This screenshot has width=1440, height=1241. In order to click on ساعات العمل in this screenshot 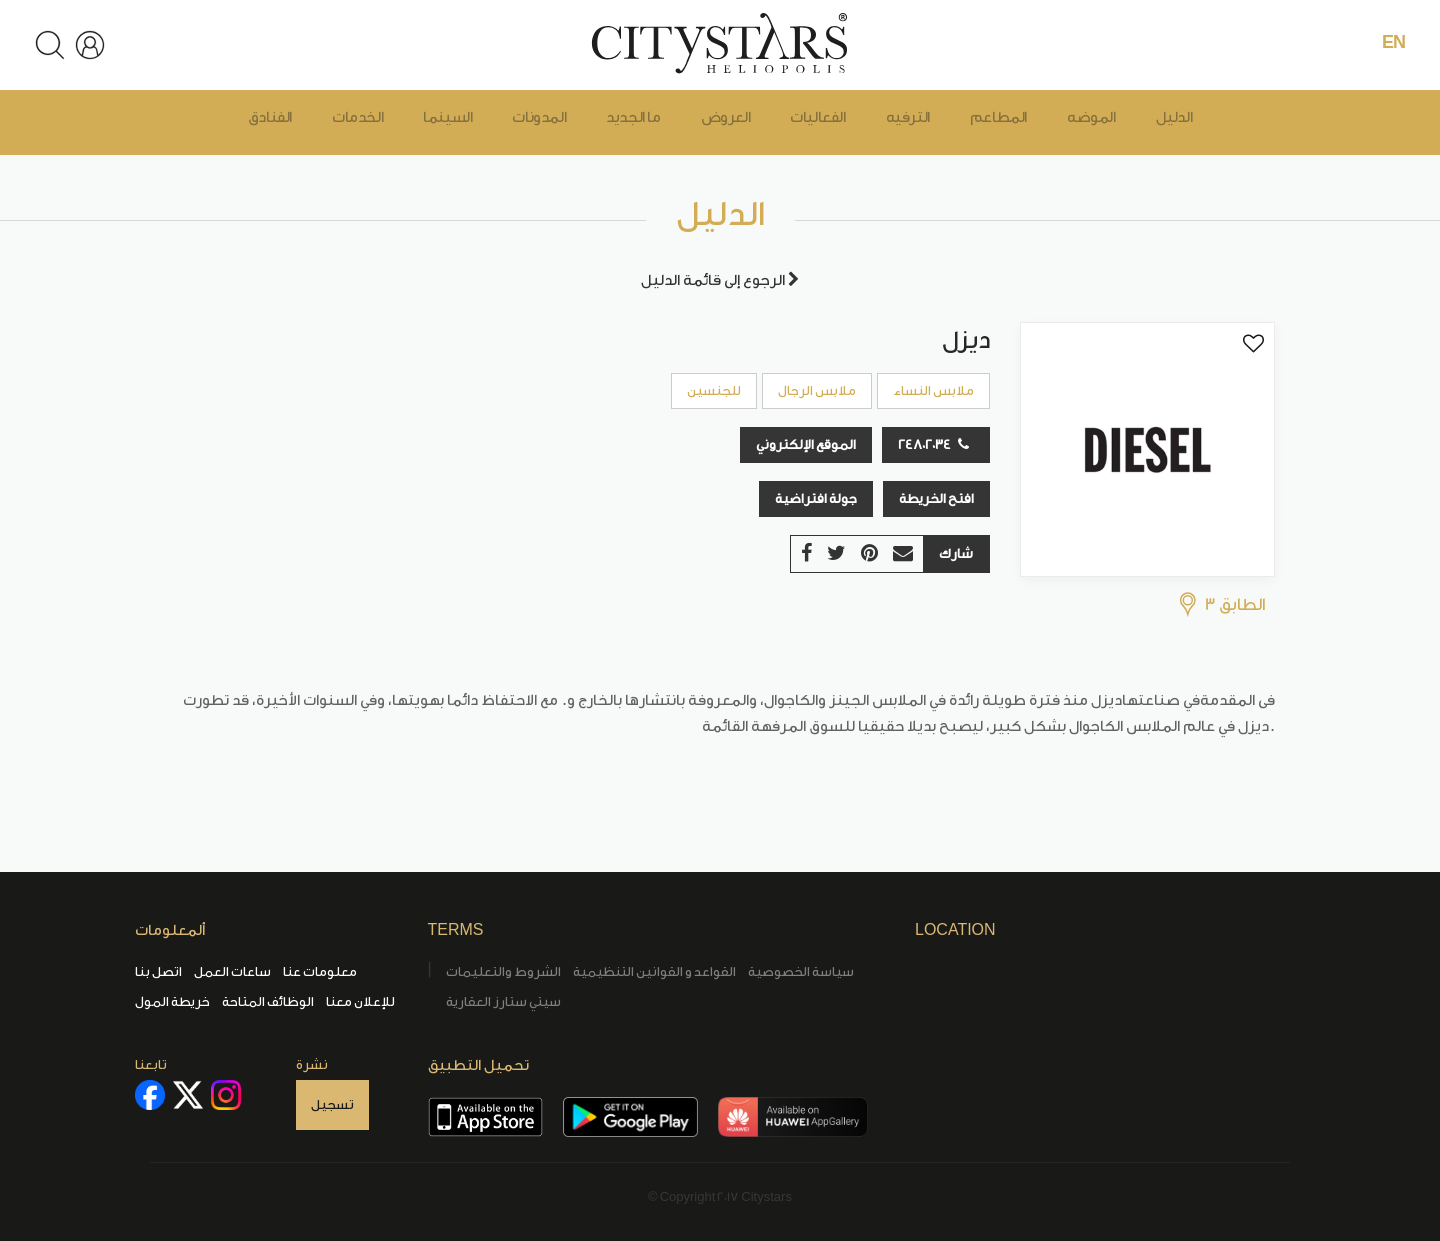, I will do `click(232, 971)`.